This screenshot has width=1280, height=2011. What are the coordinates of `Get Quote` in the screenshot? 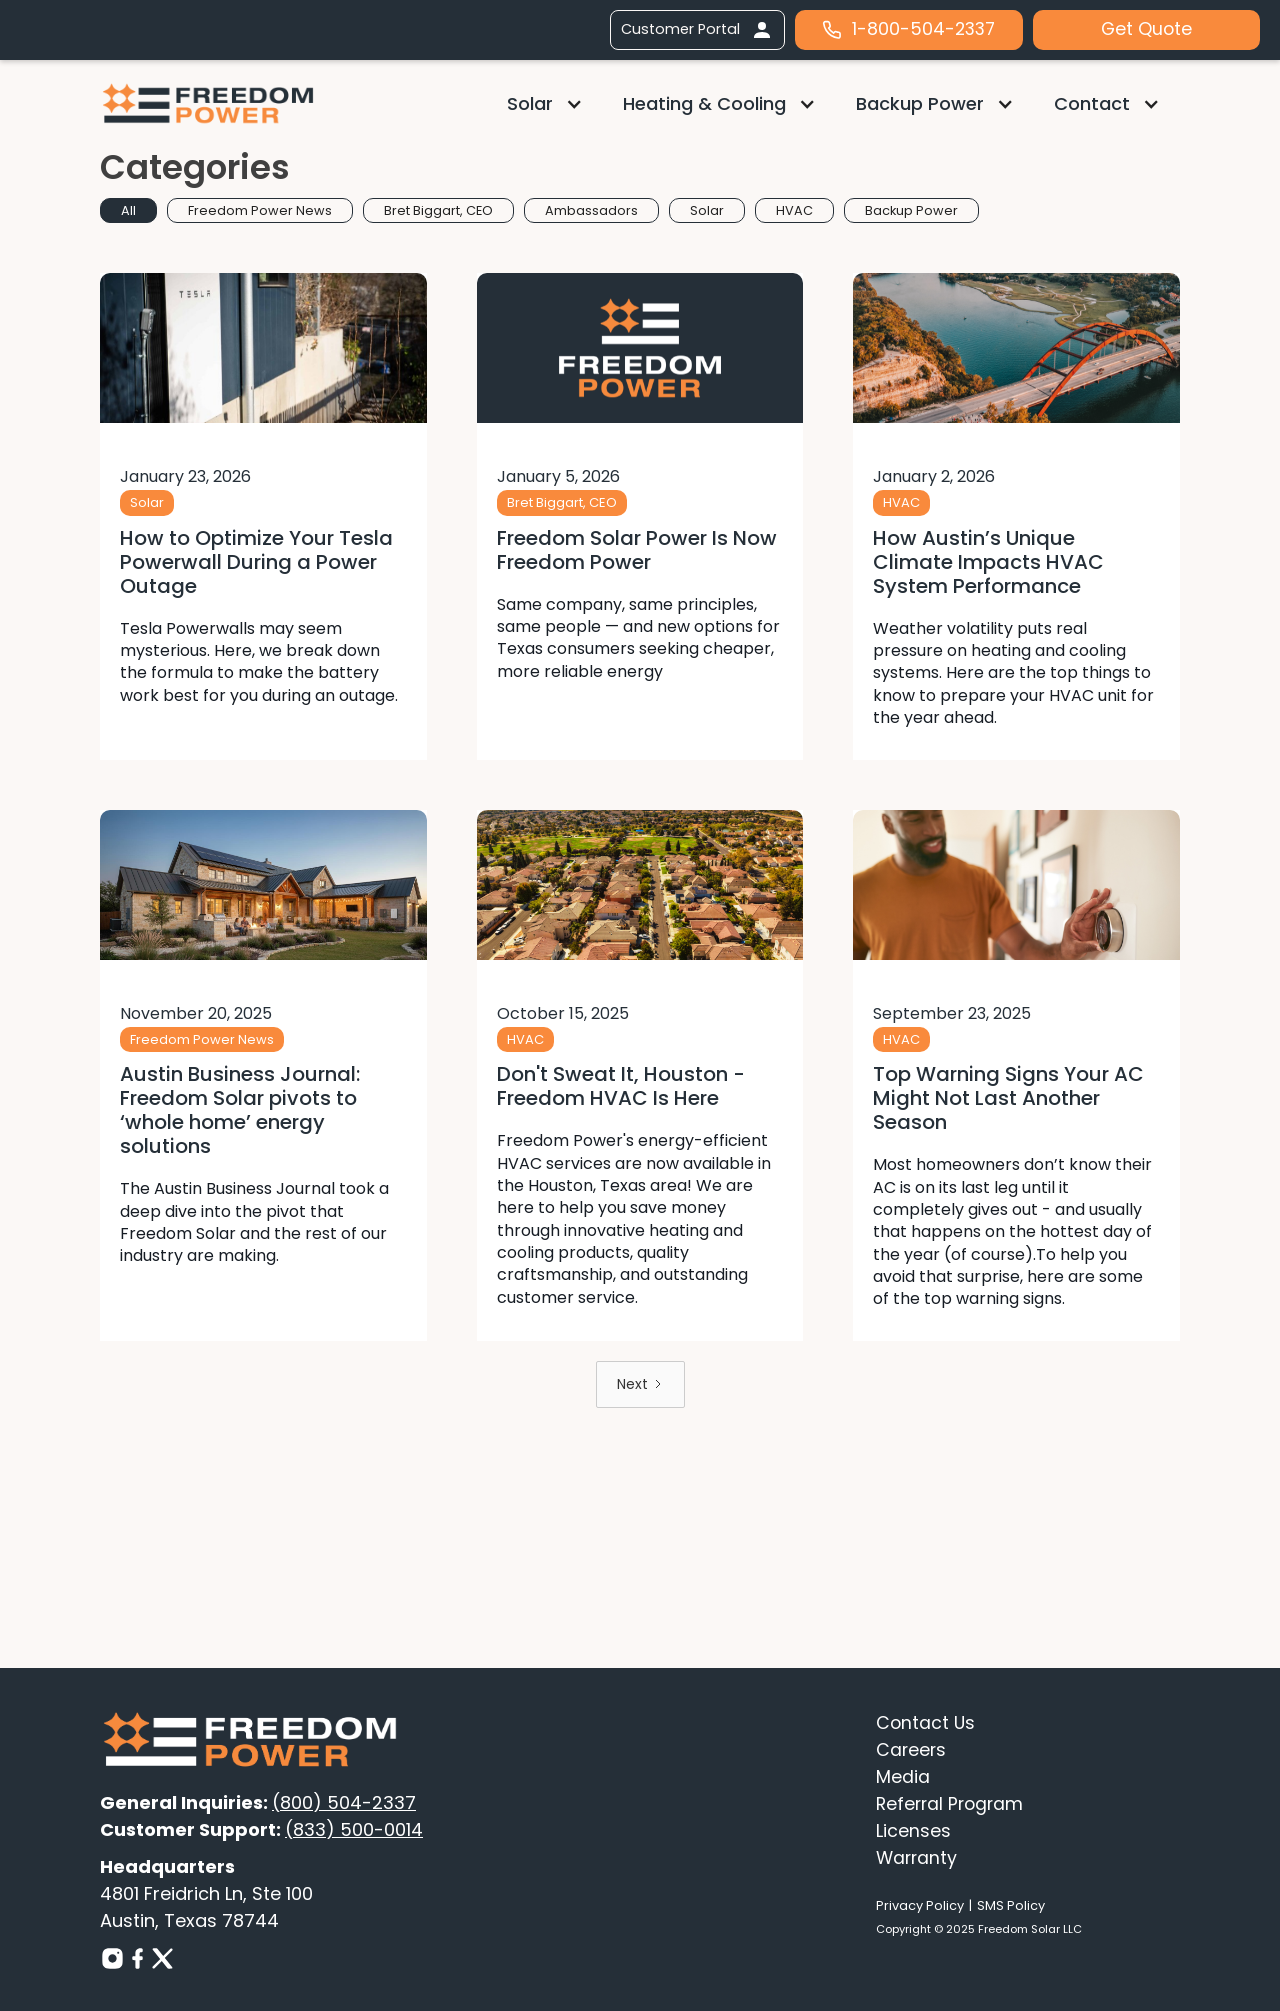 It's located at (1146, 29).